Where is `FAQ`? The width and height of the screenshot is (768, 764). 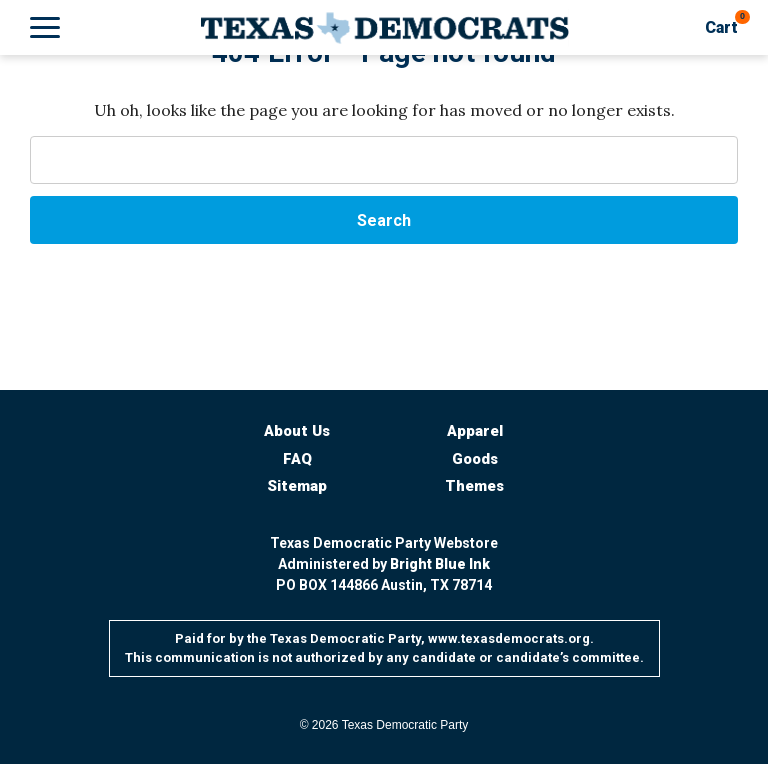
FAQ is located at coordinates (297, 459).